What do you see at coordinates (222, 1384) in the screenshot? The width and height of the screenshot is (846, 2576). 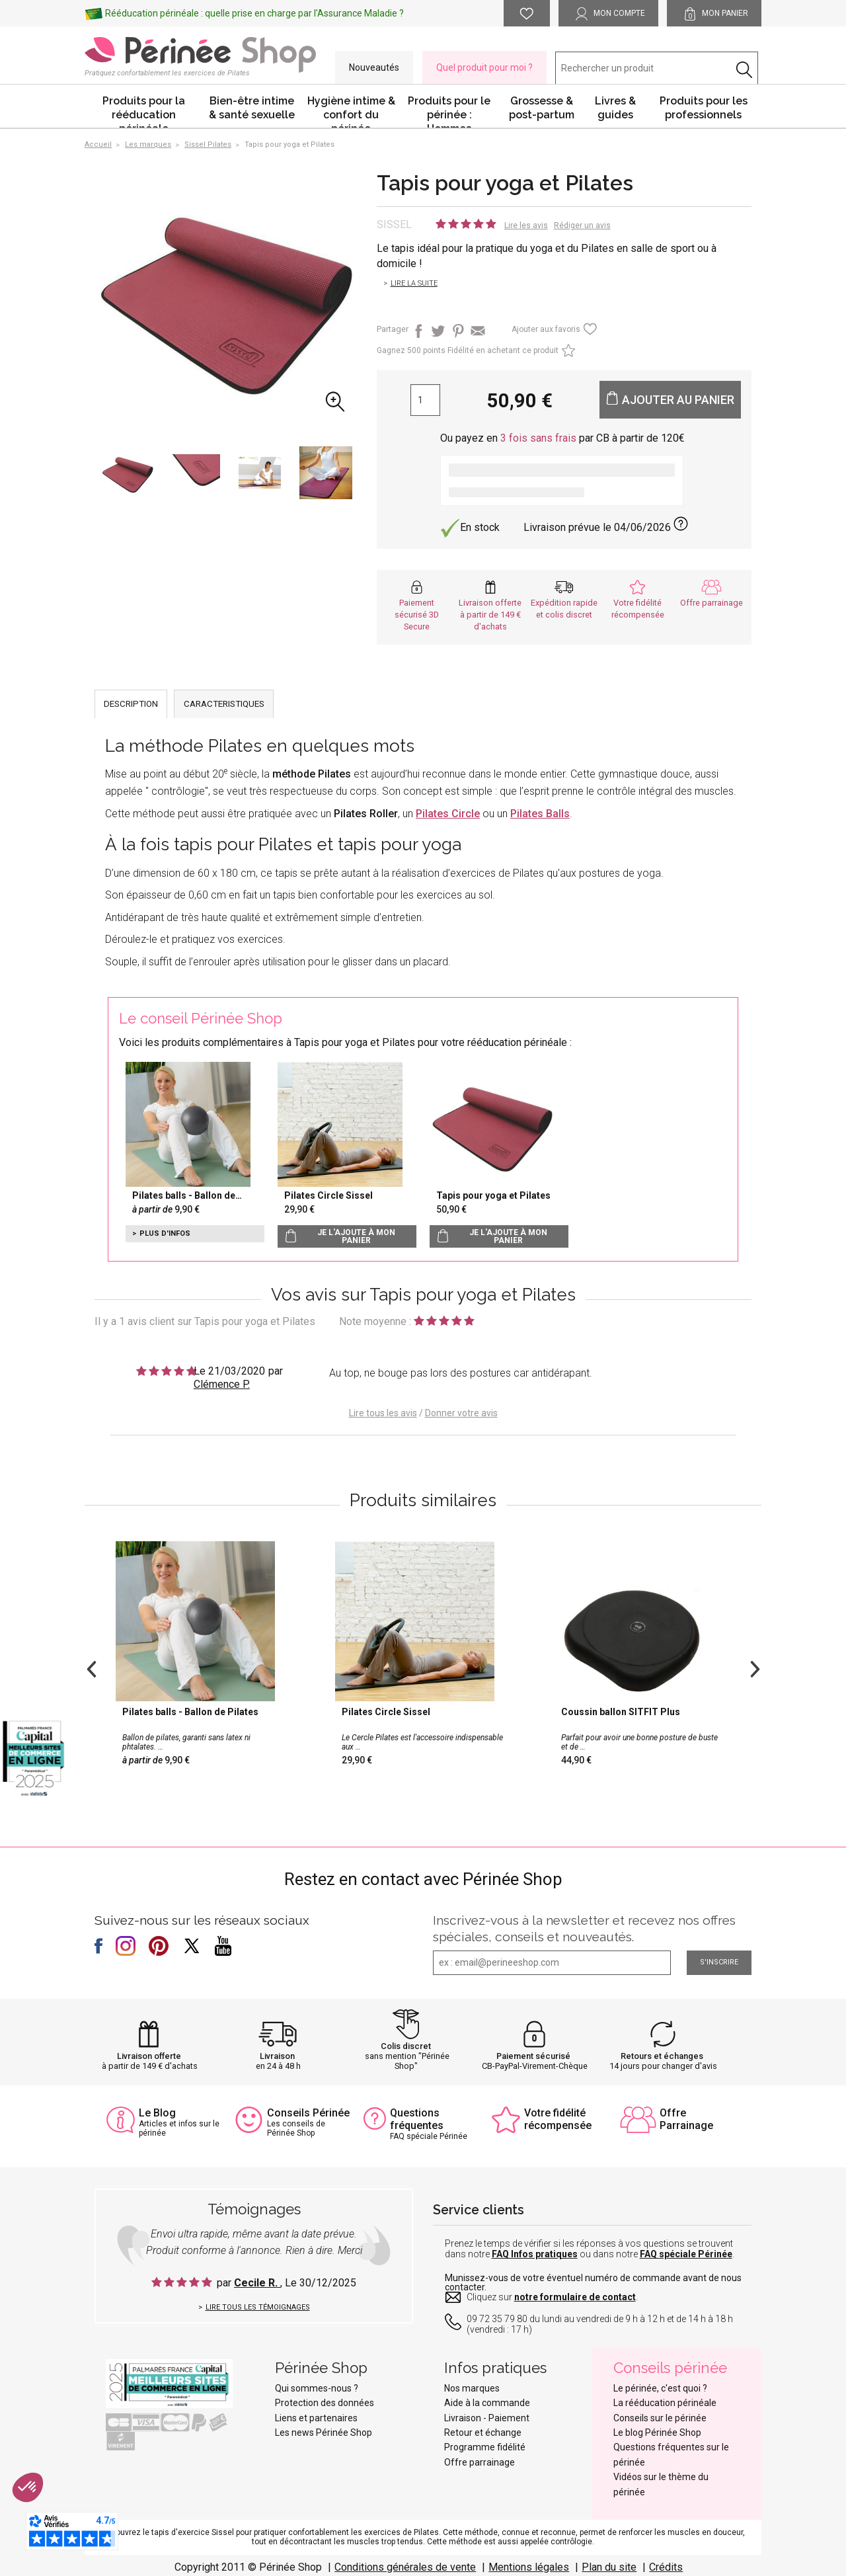 I see `Clémence P.` at bounding box center [222, 1384].